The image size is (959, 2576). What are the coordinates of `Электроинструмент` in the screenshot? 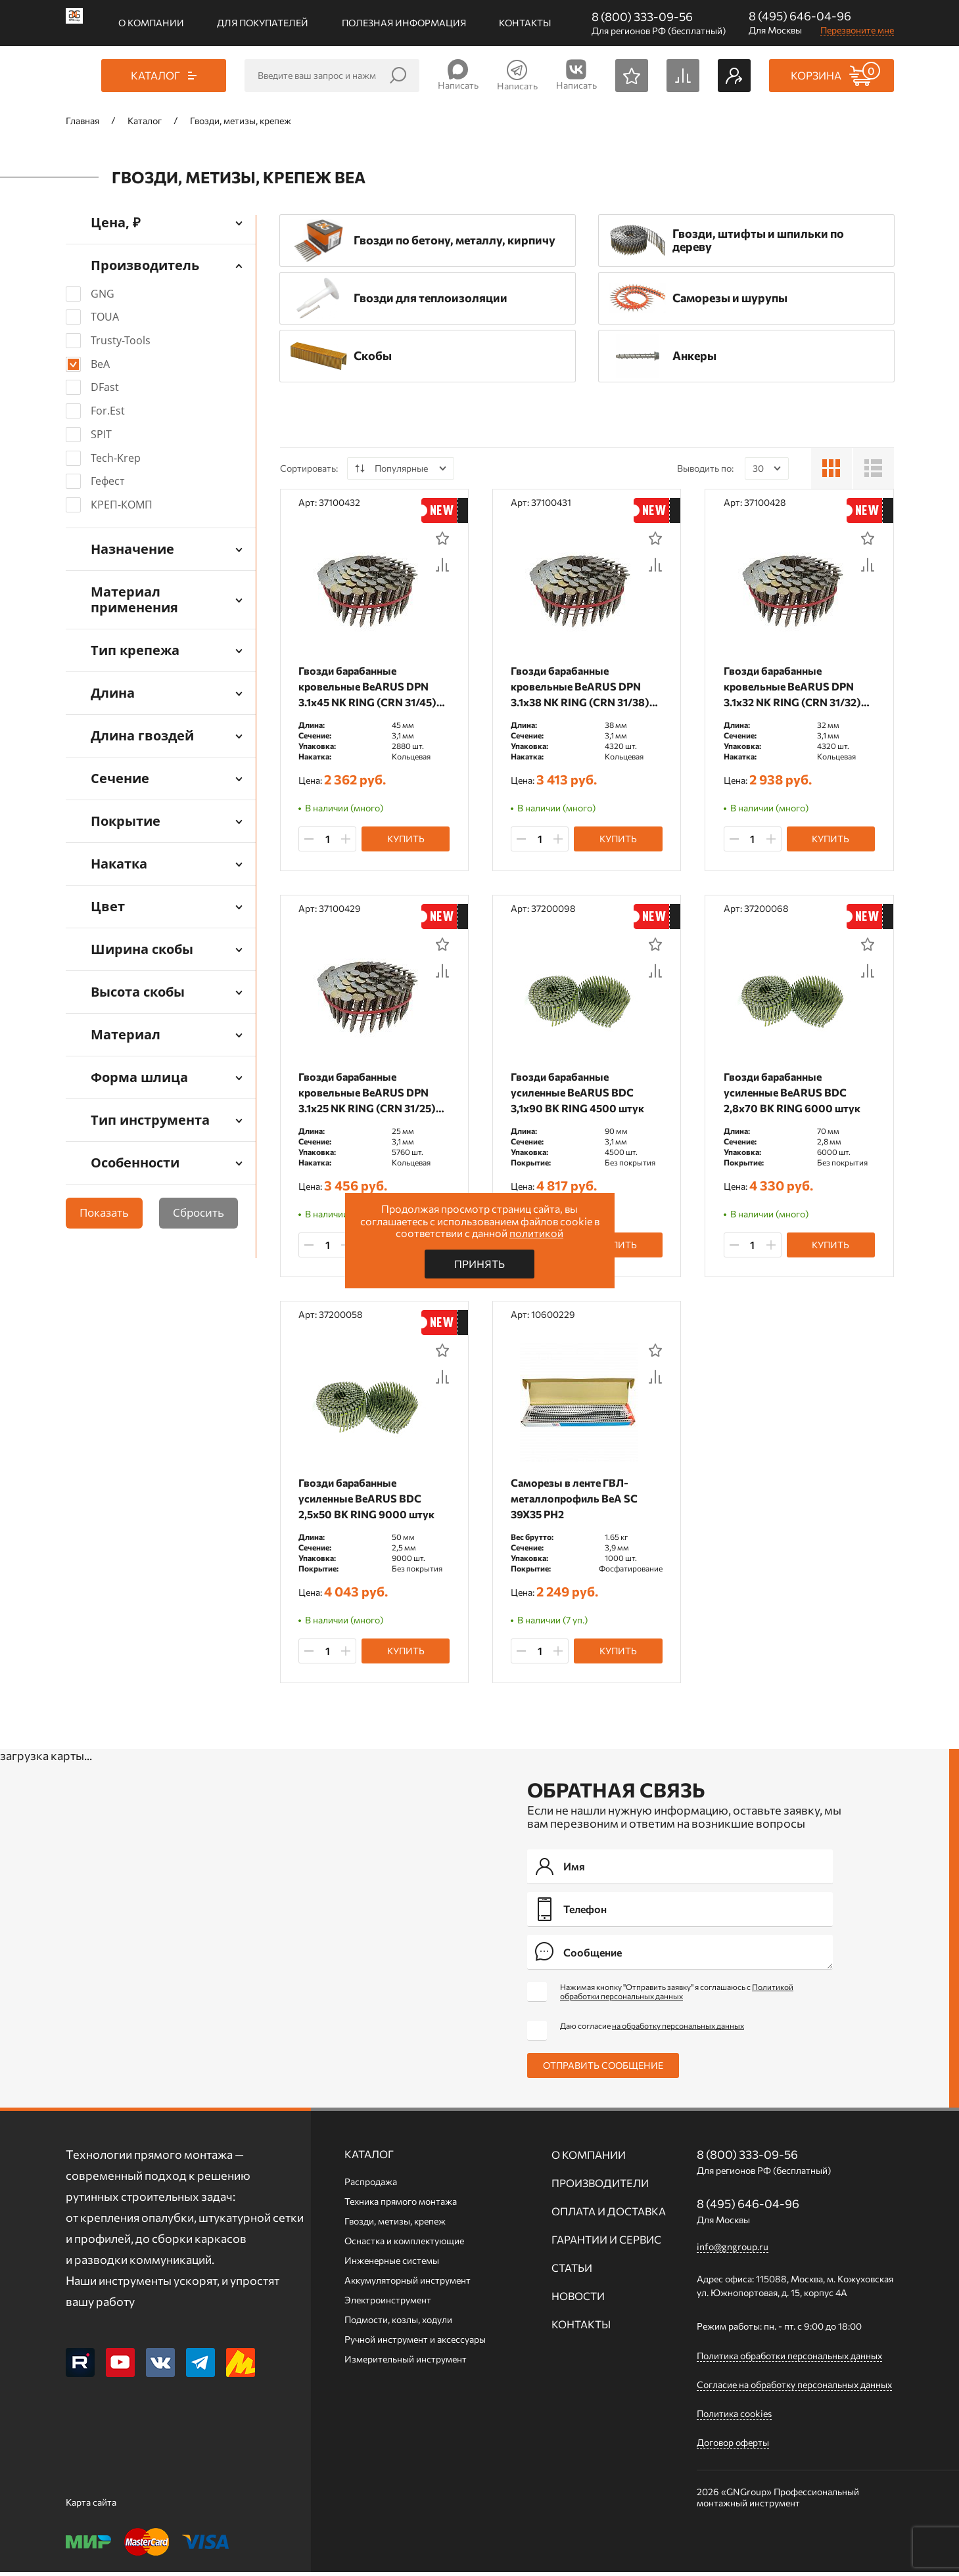 It's located at (387, 2303).